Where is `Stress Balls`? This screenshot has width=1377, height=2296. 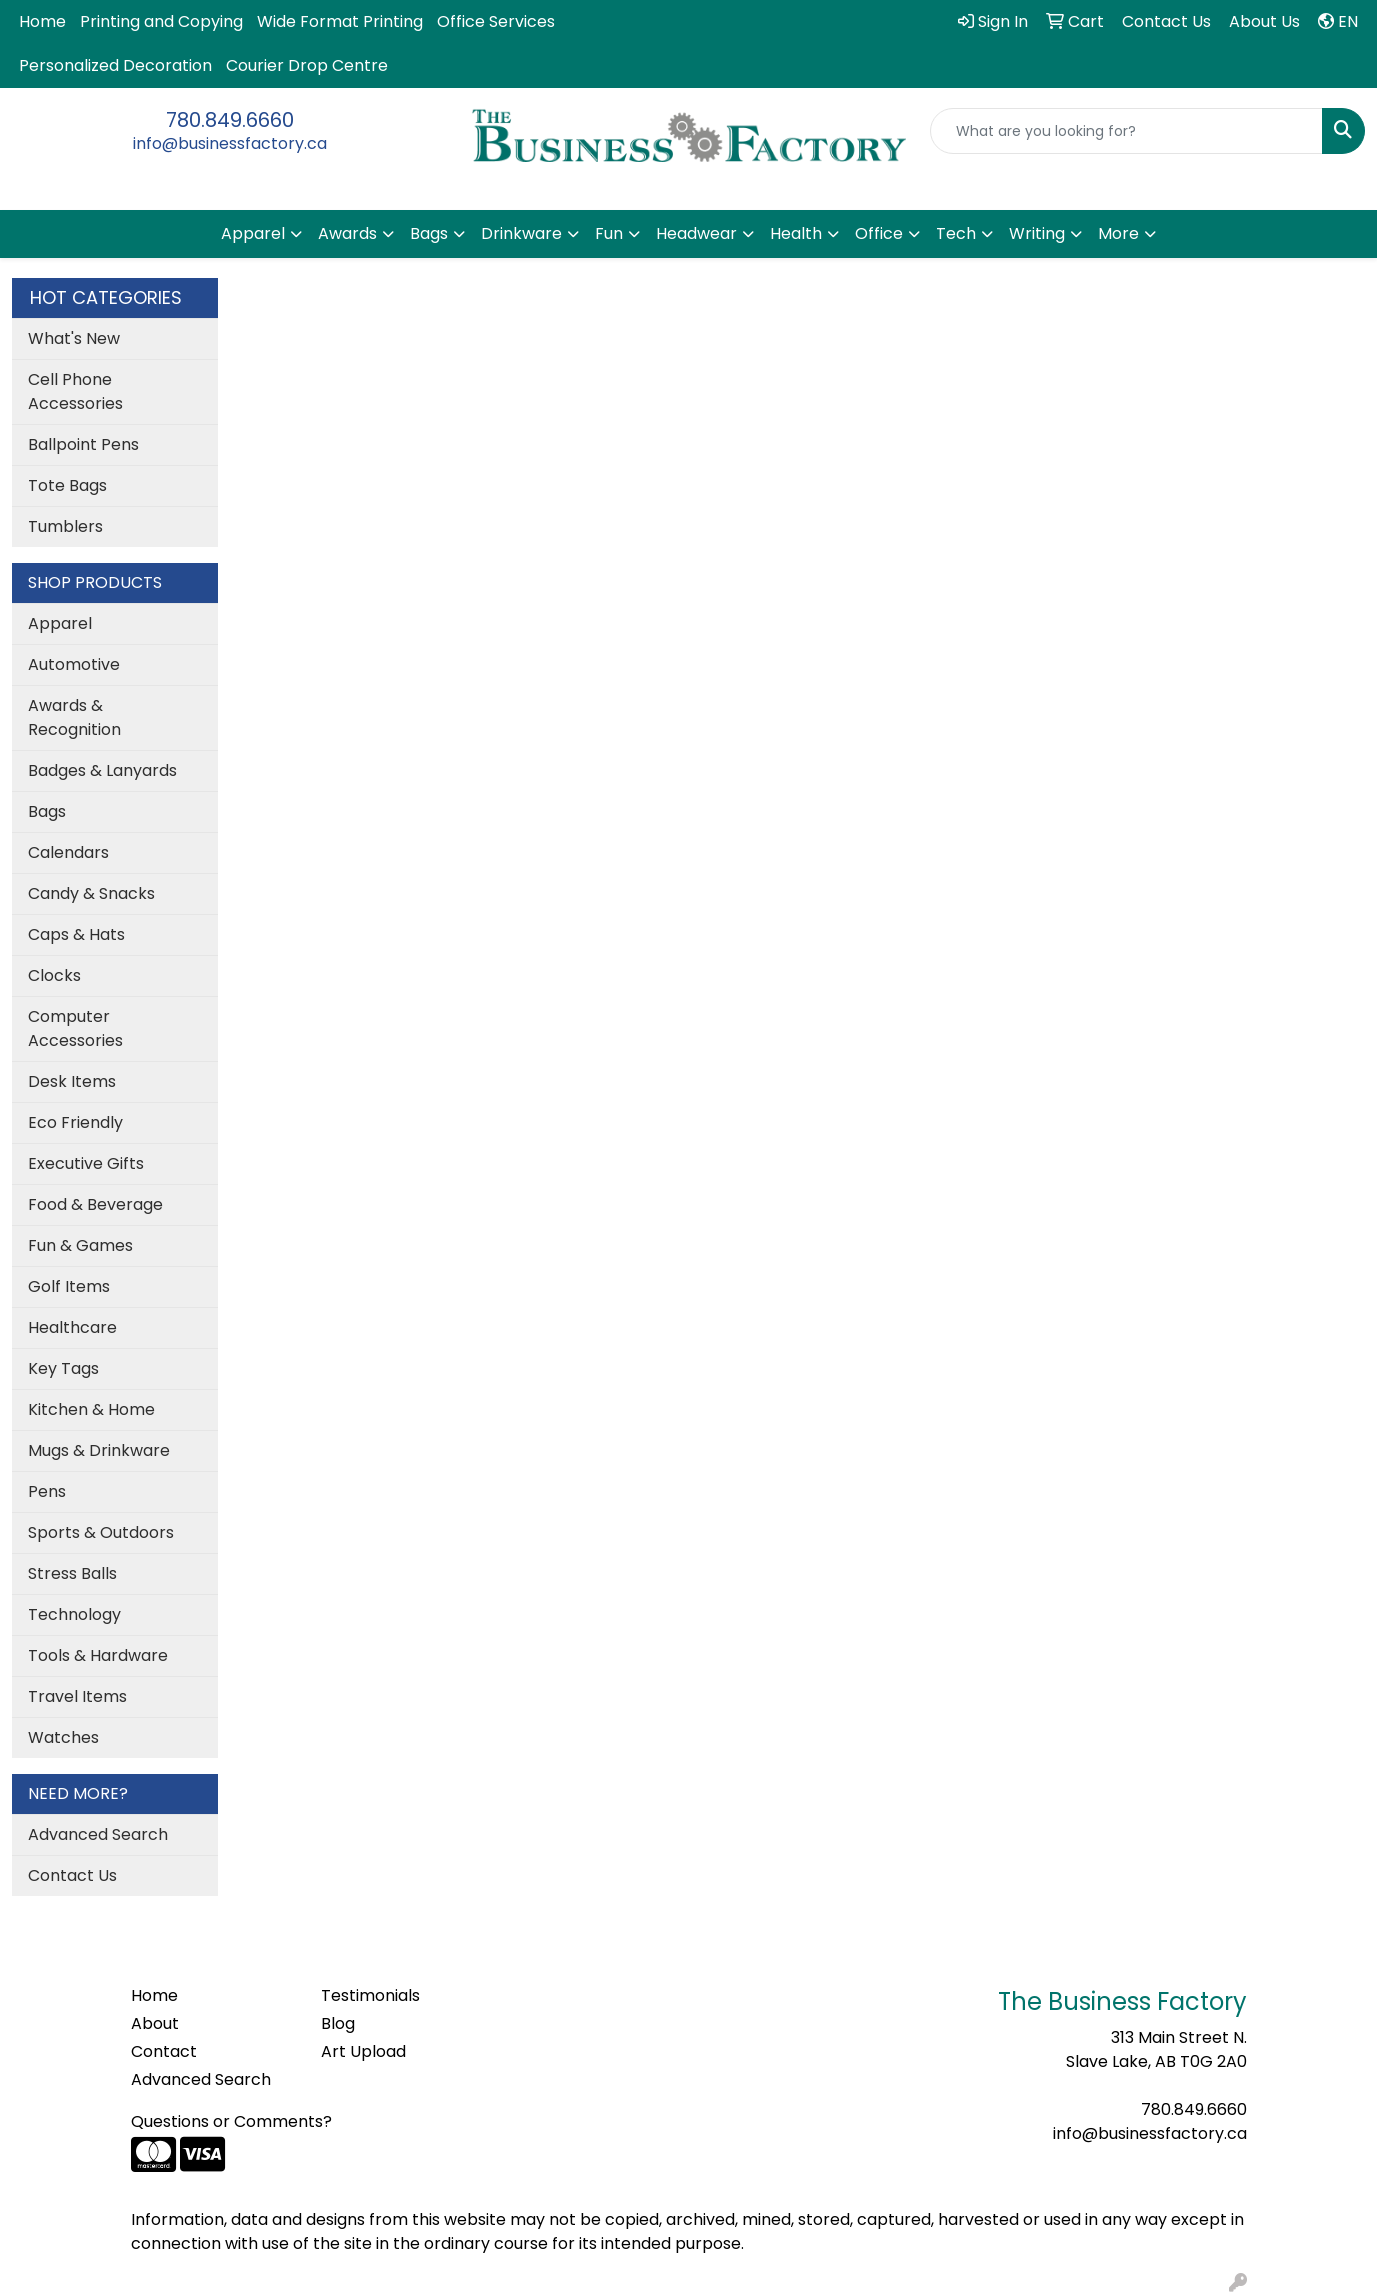
Stress Balls is located at coordinates (72, 1573).